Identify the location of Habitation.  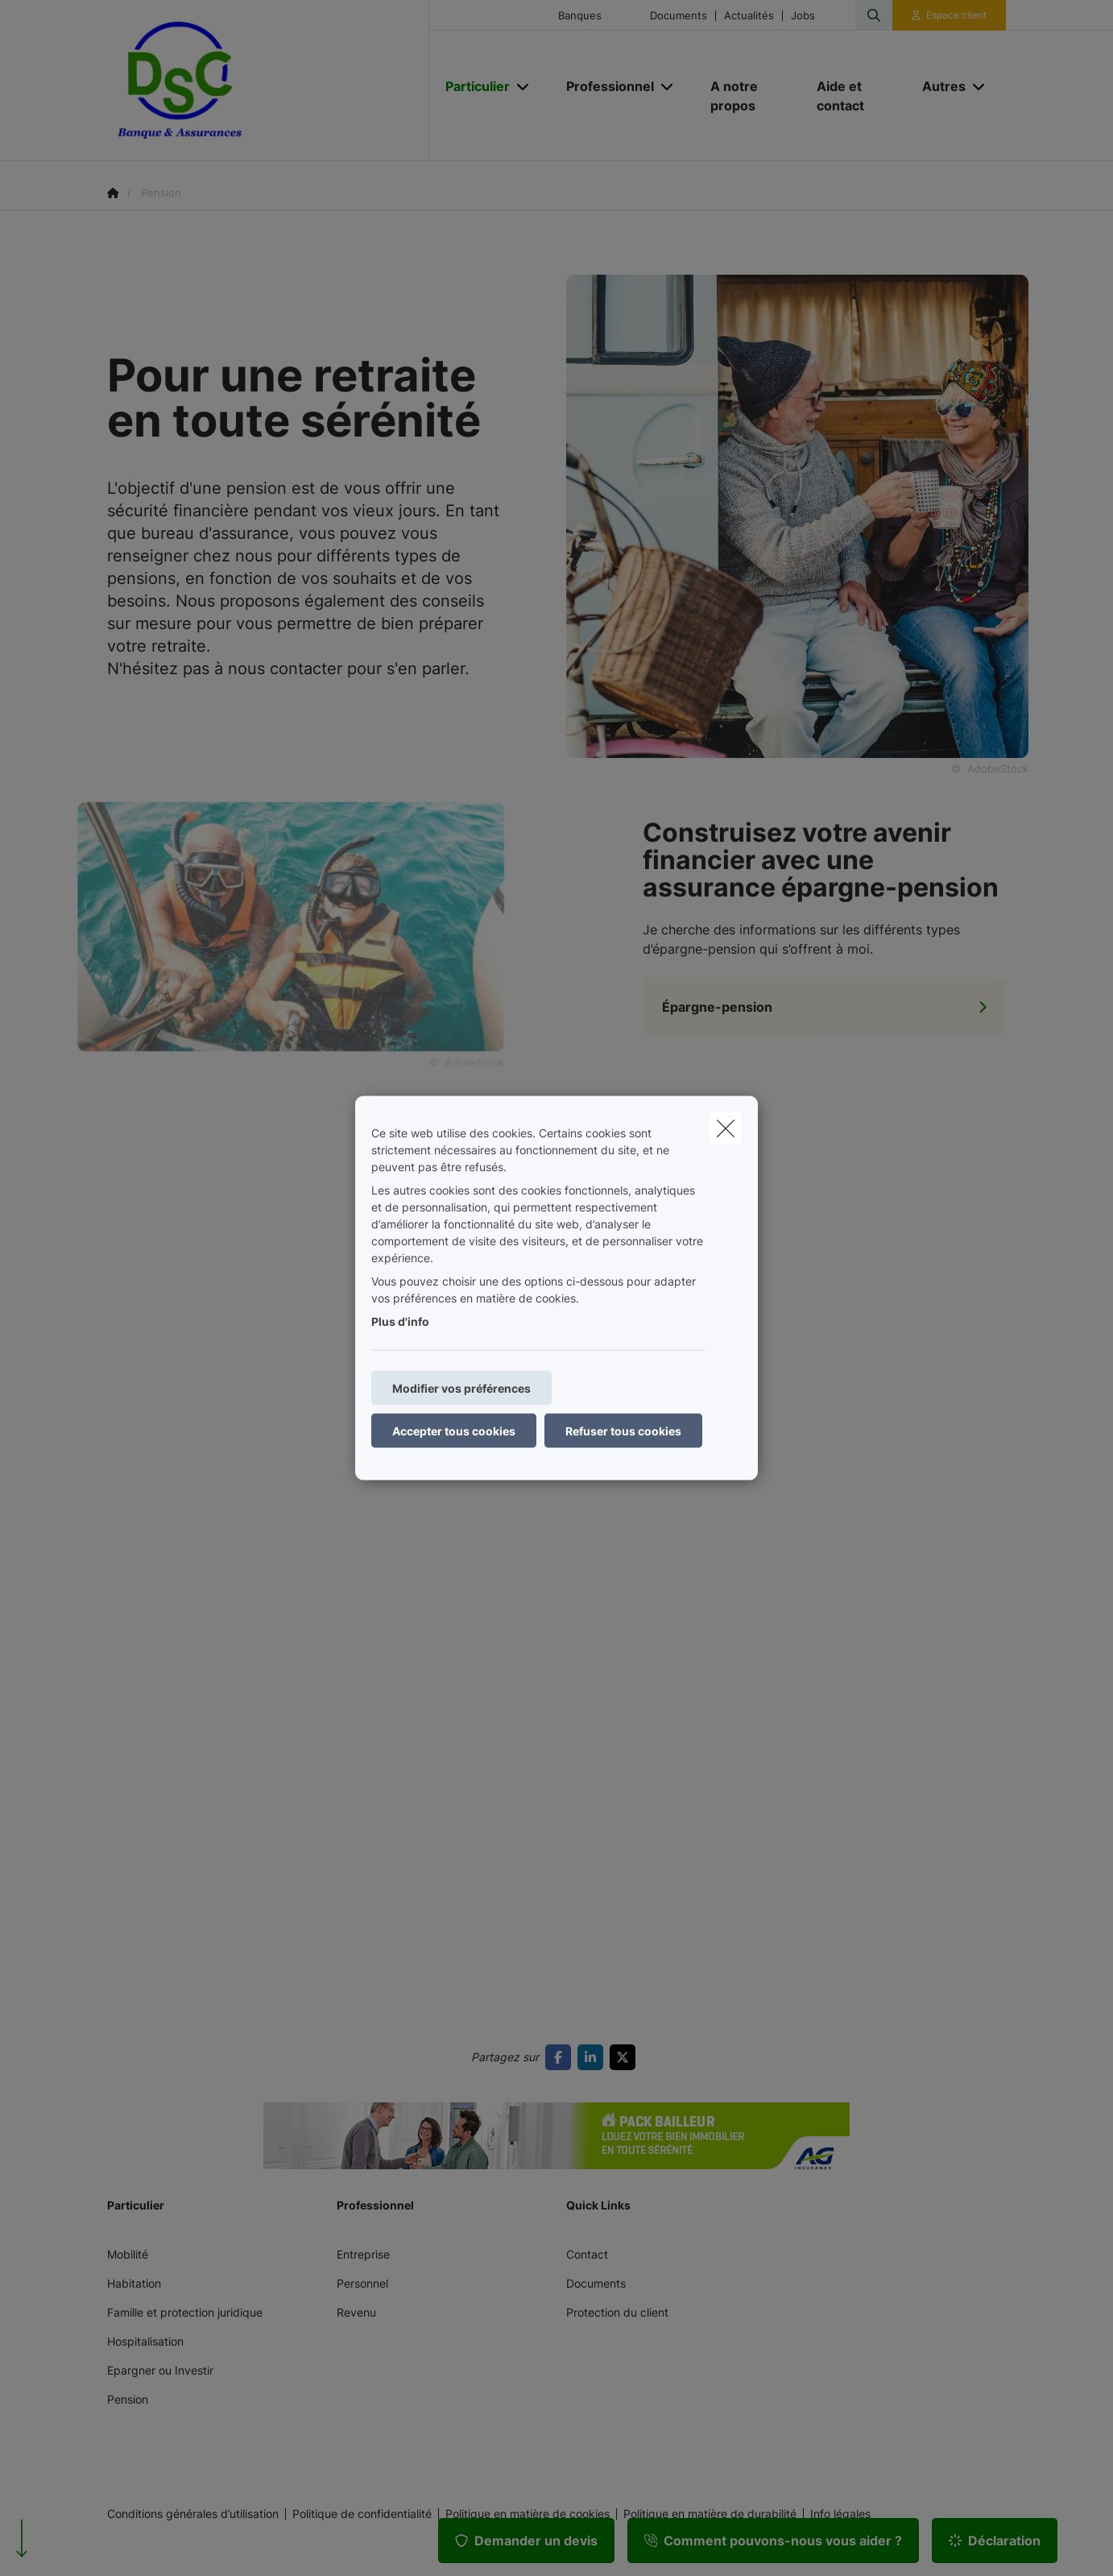
(134, 2283).